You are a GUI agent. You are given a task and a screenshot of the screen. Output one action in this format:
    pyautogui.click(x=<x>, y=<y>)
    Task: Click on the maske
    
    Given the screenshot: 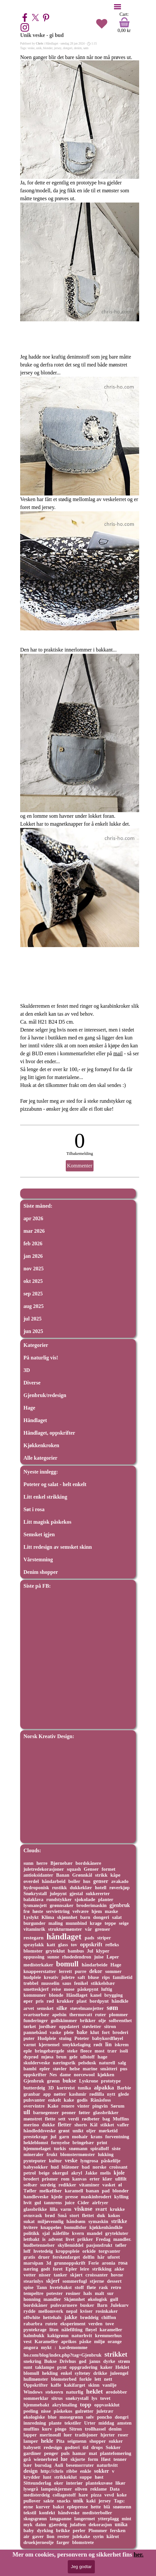 What is the action you would take?
    pyautogui.click(x=111, y=1911)
    